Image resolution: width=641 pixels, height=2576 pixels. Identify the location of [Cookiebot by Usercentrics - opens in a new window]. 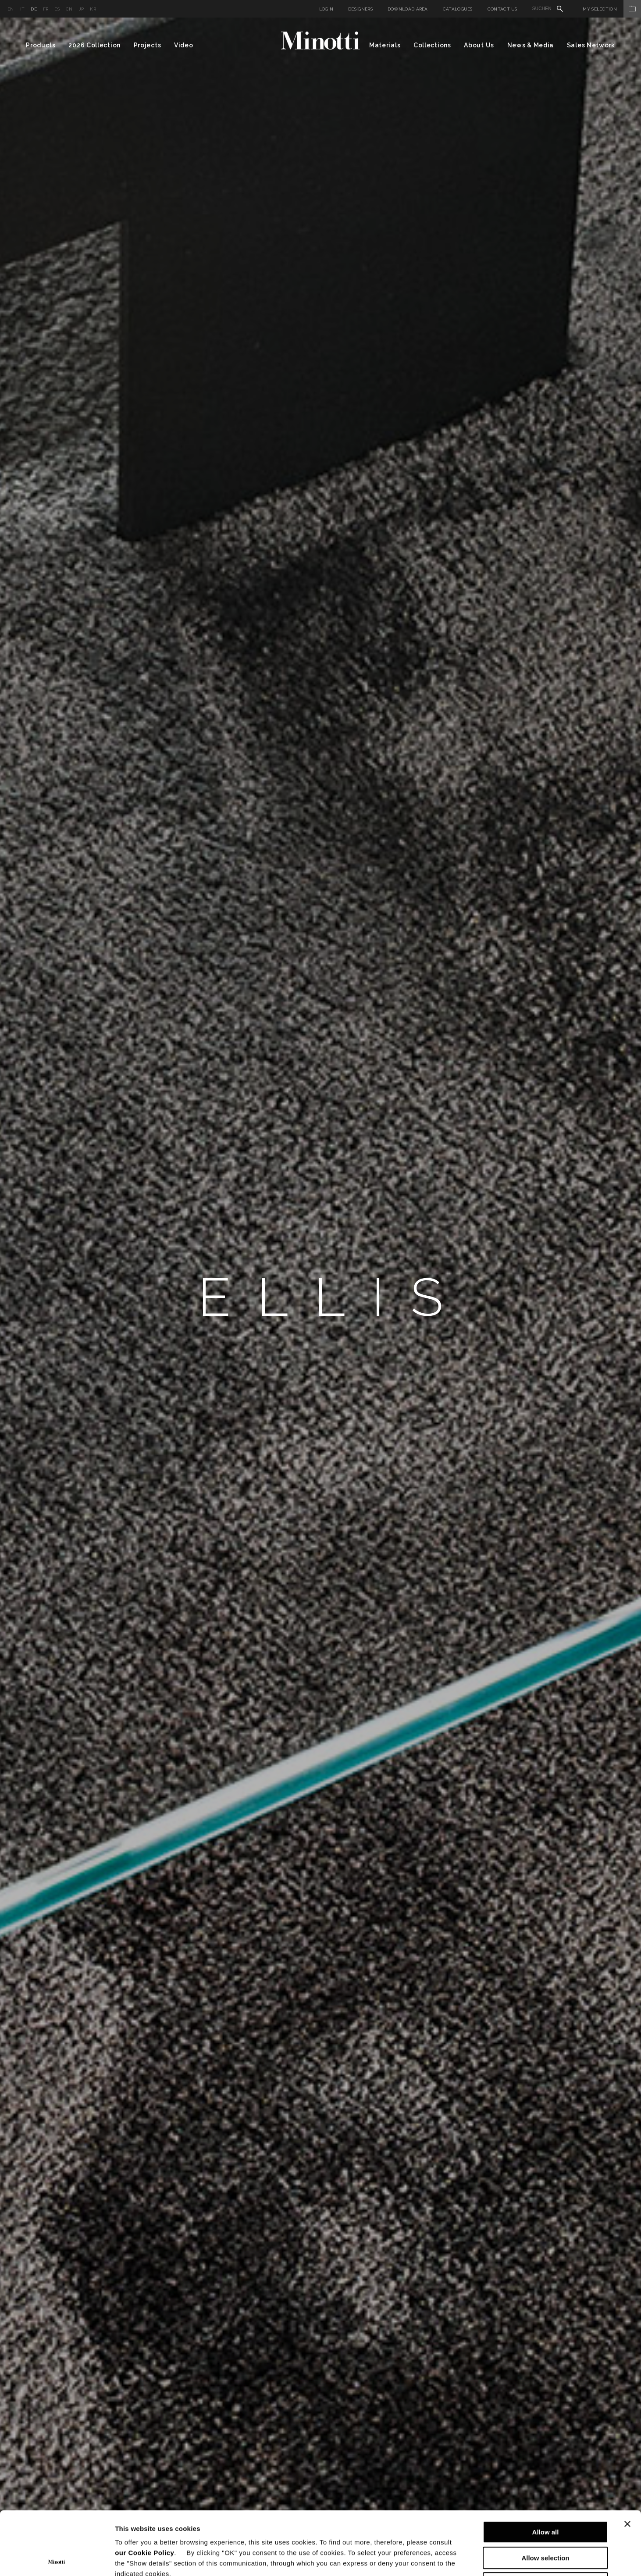
(56, 2558).